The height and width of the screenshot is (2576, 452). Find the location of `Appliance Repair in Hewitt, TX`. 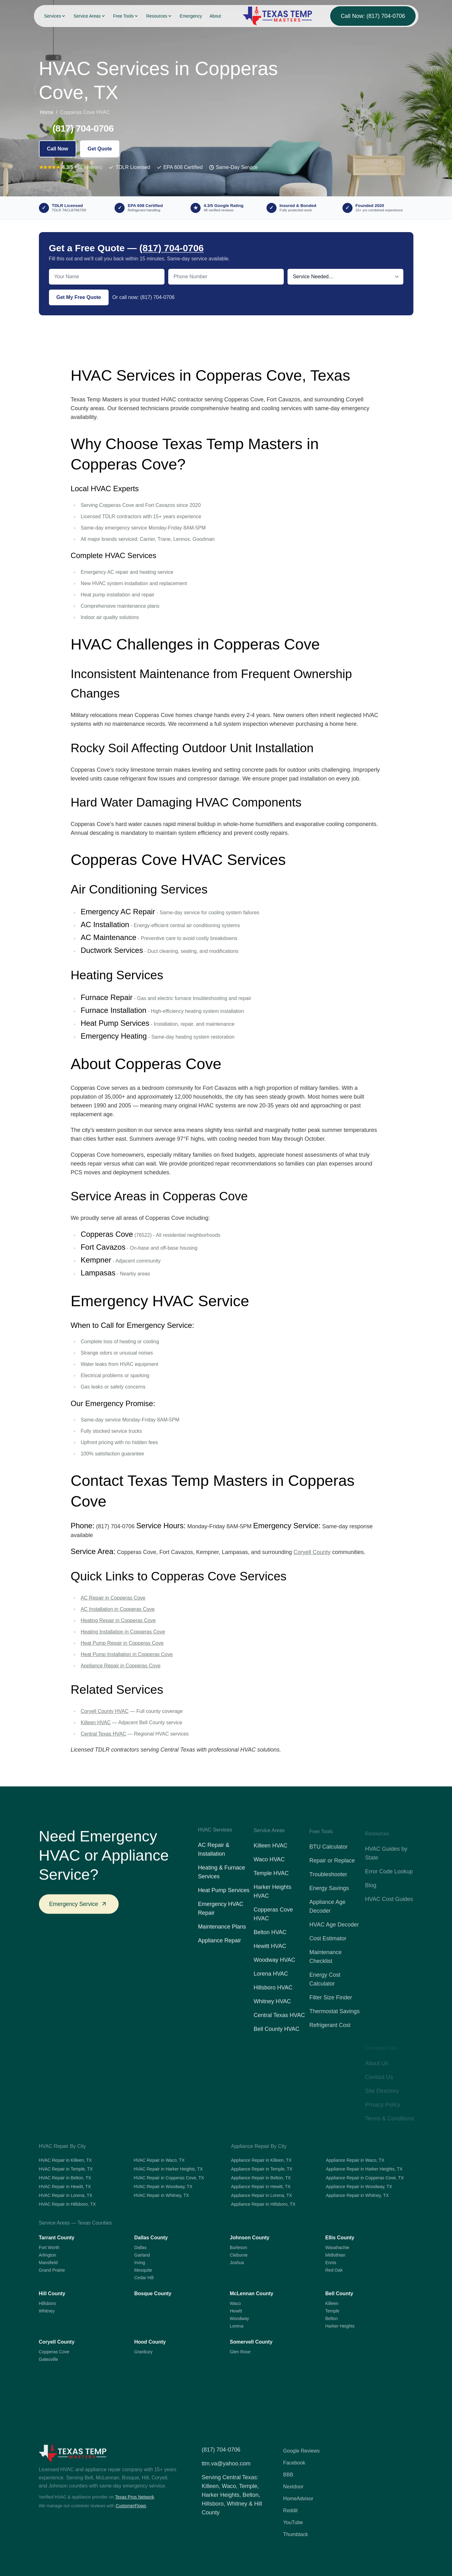

Appliance Repair in Hewitt, TX is located at coordinates (261, 2186).